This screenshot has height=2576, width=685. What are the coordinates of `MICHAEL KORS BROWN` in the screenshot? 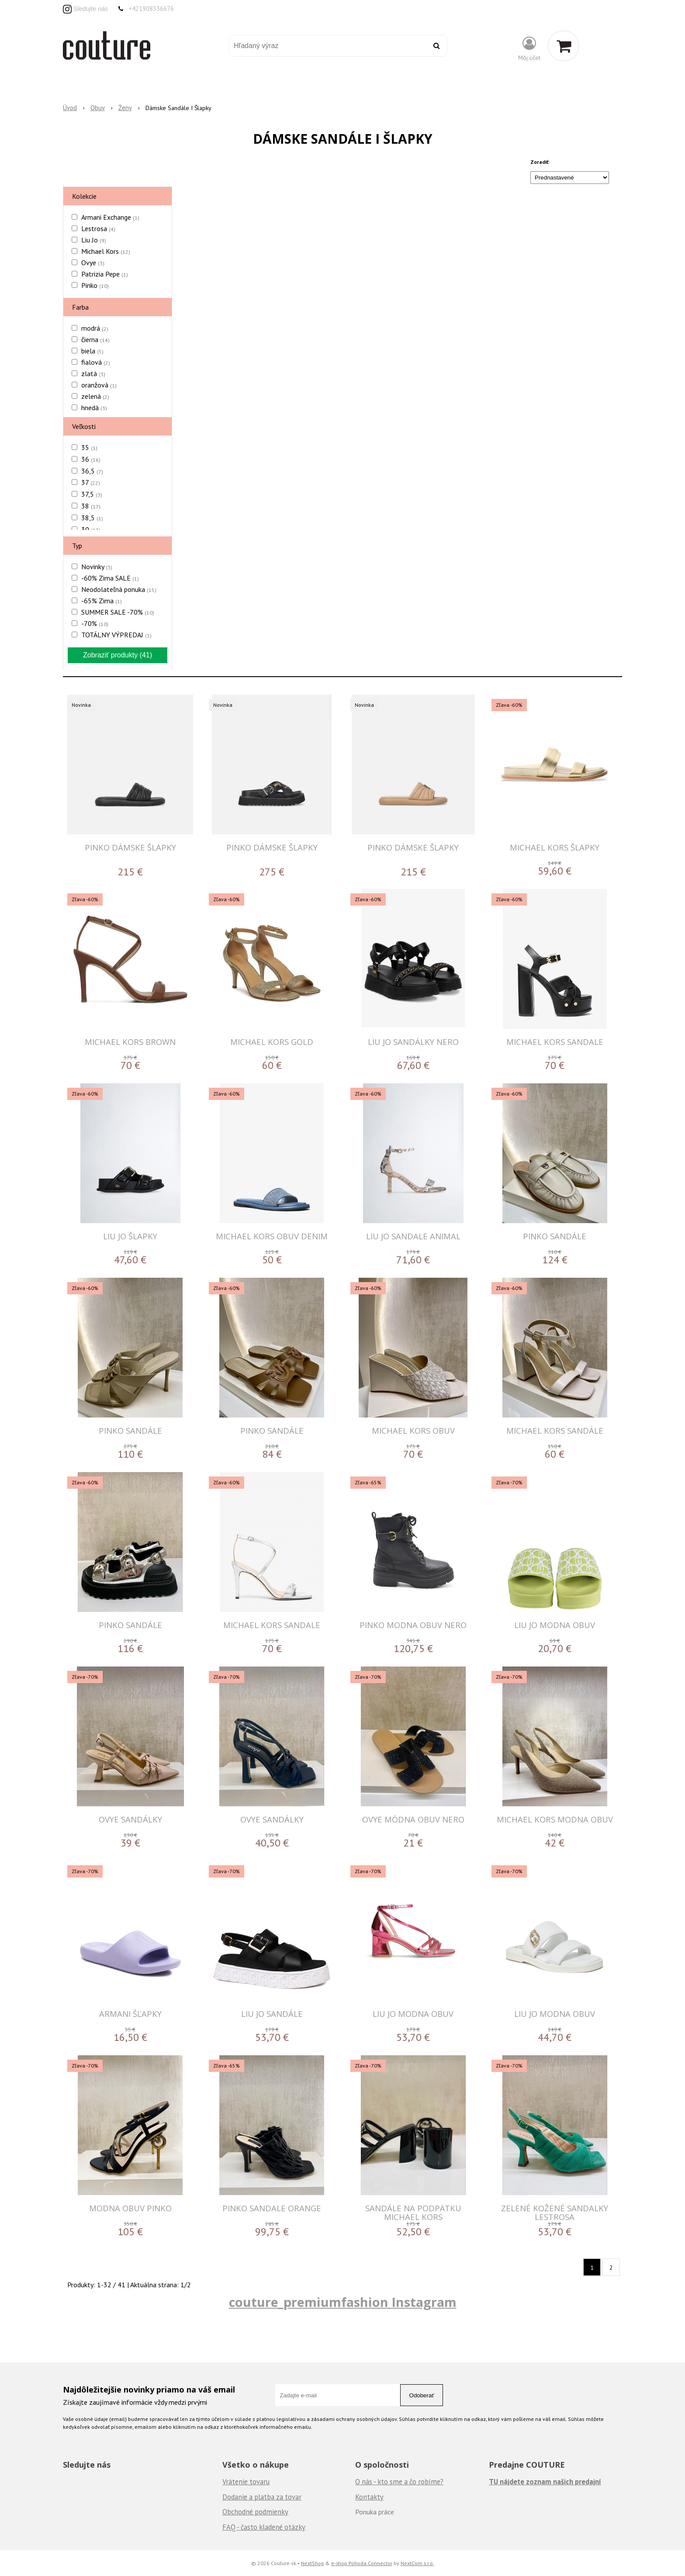 It's located at (130, 1041).